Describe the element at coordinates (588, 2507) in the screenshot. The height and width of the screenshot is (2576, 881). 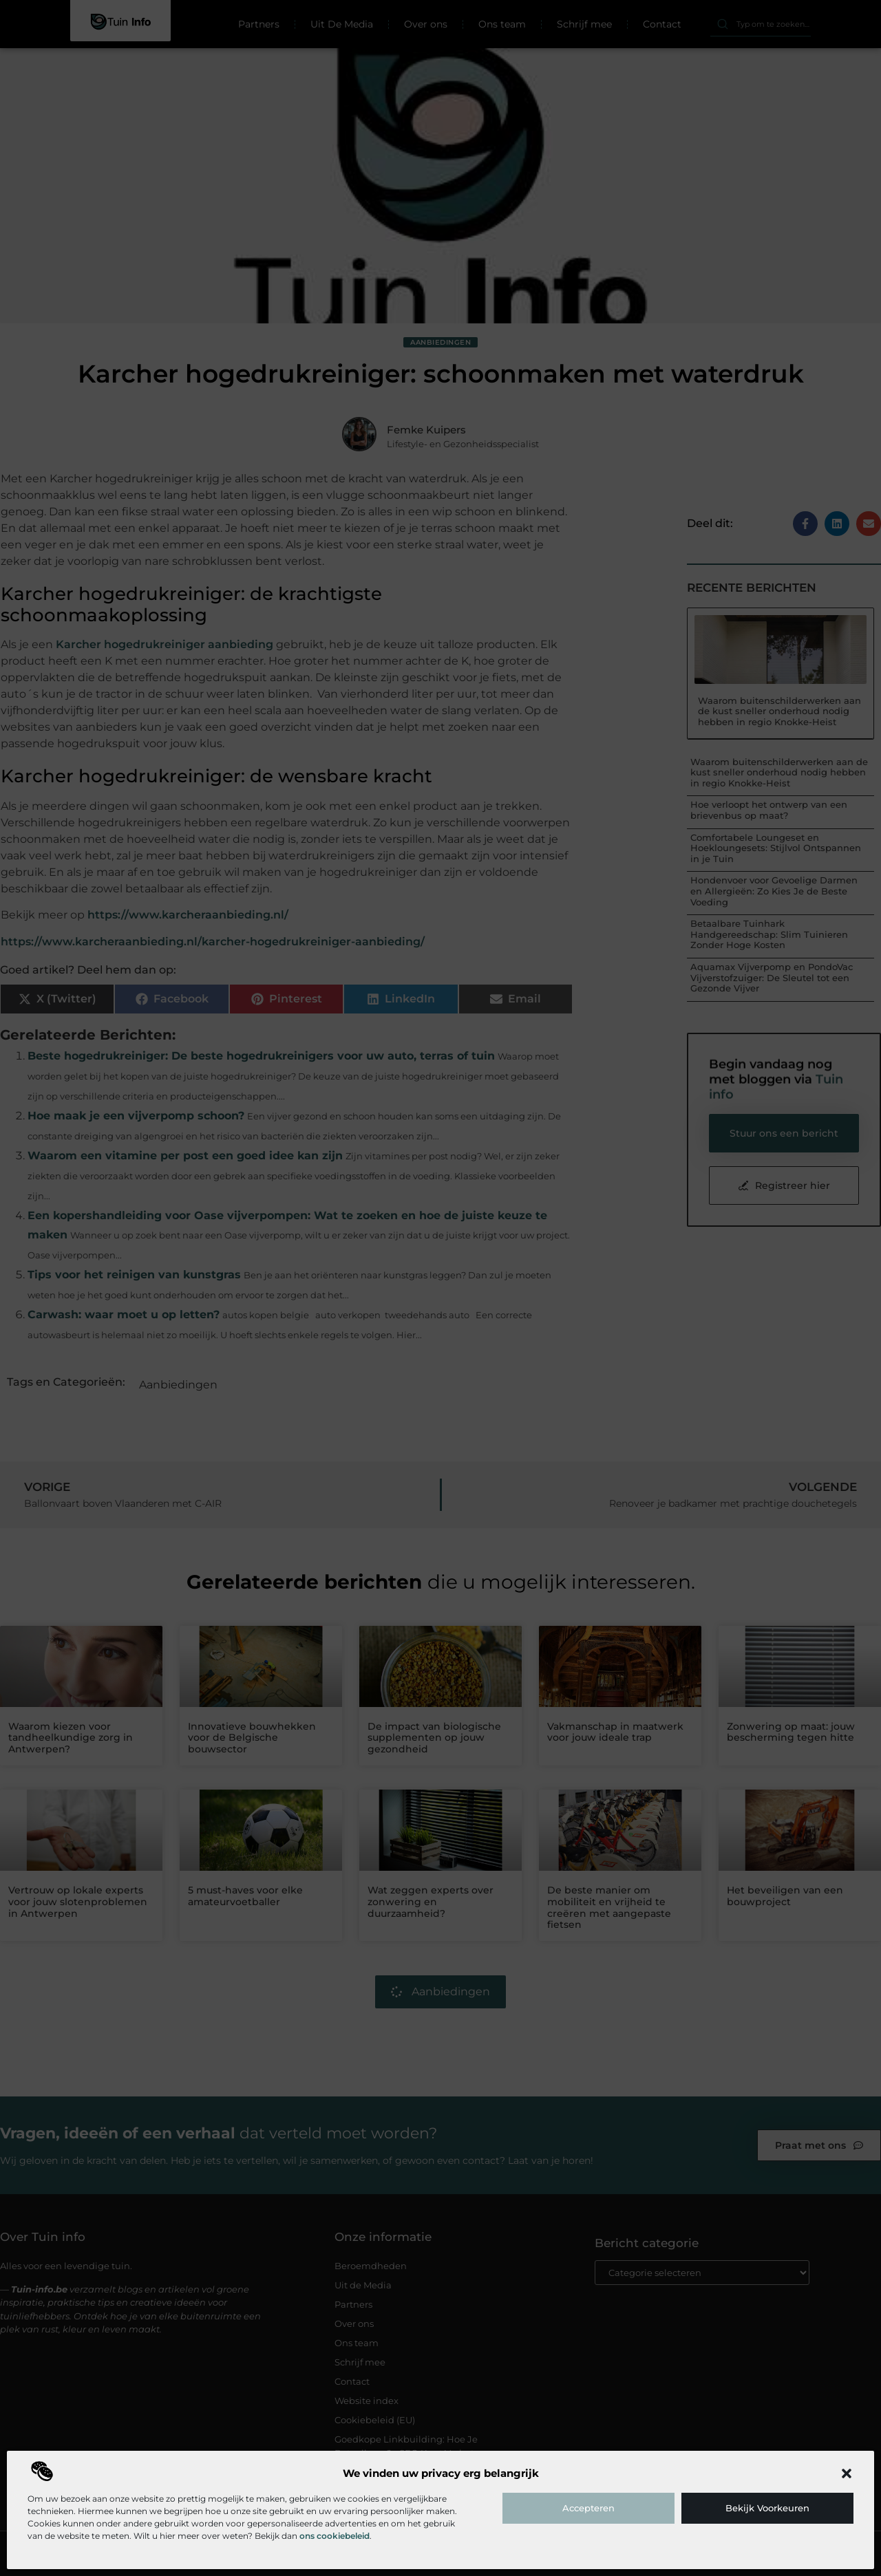
I see `Accepteren` at that location.